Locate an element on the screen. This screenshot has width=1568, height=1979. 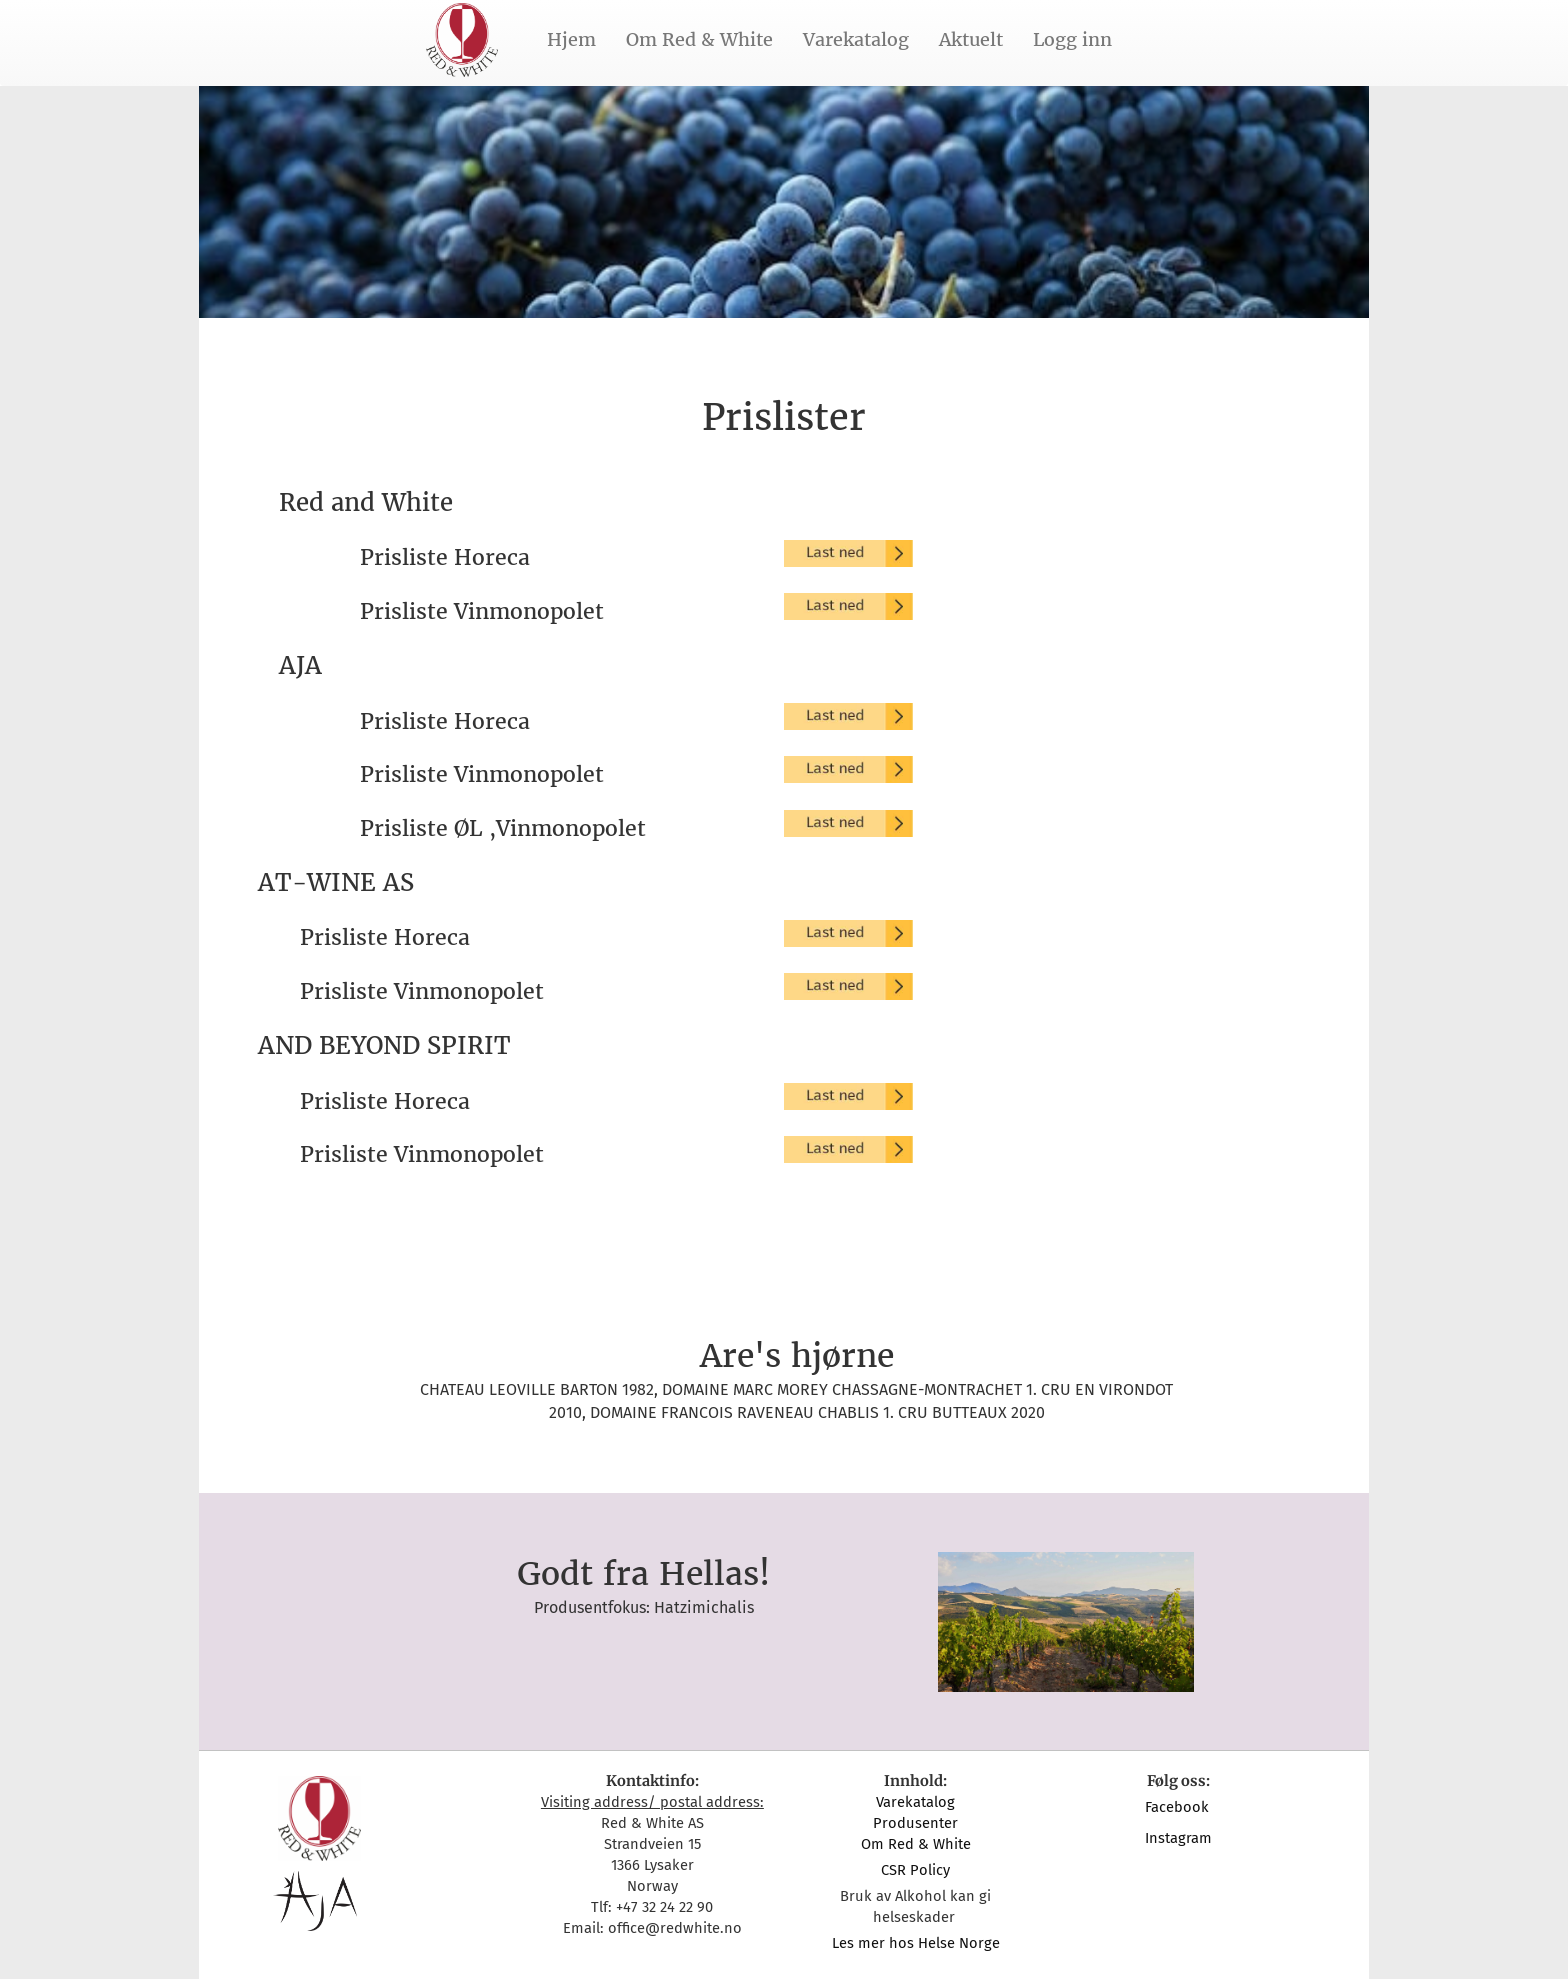
Aktuelt is located at coordinates (971, 39).